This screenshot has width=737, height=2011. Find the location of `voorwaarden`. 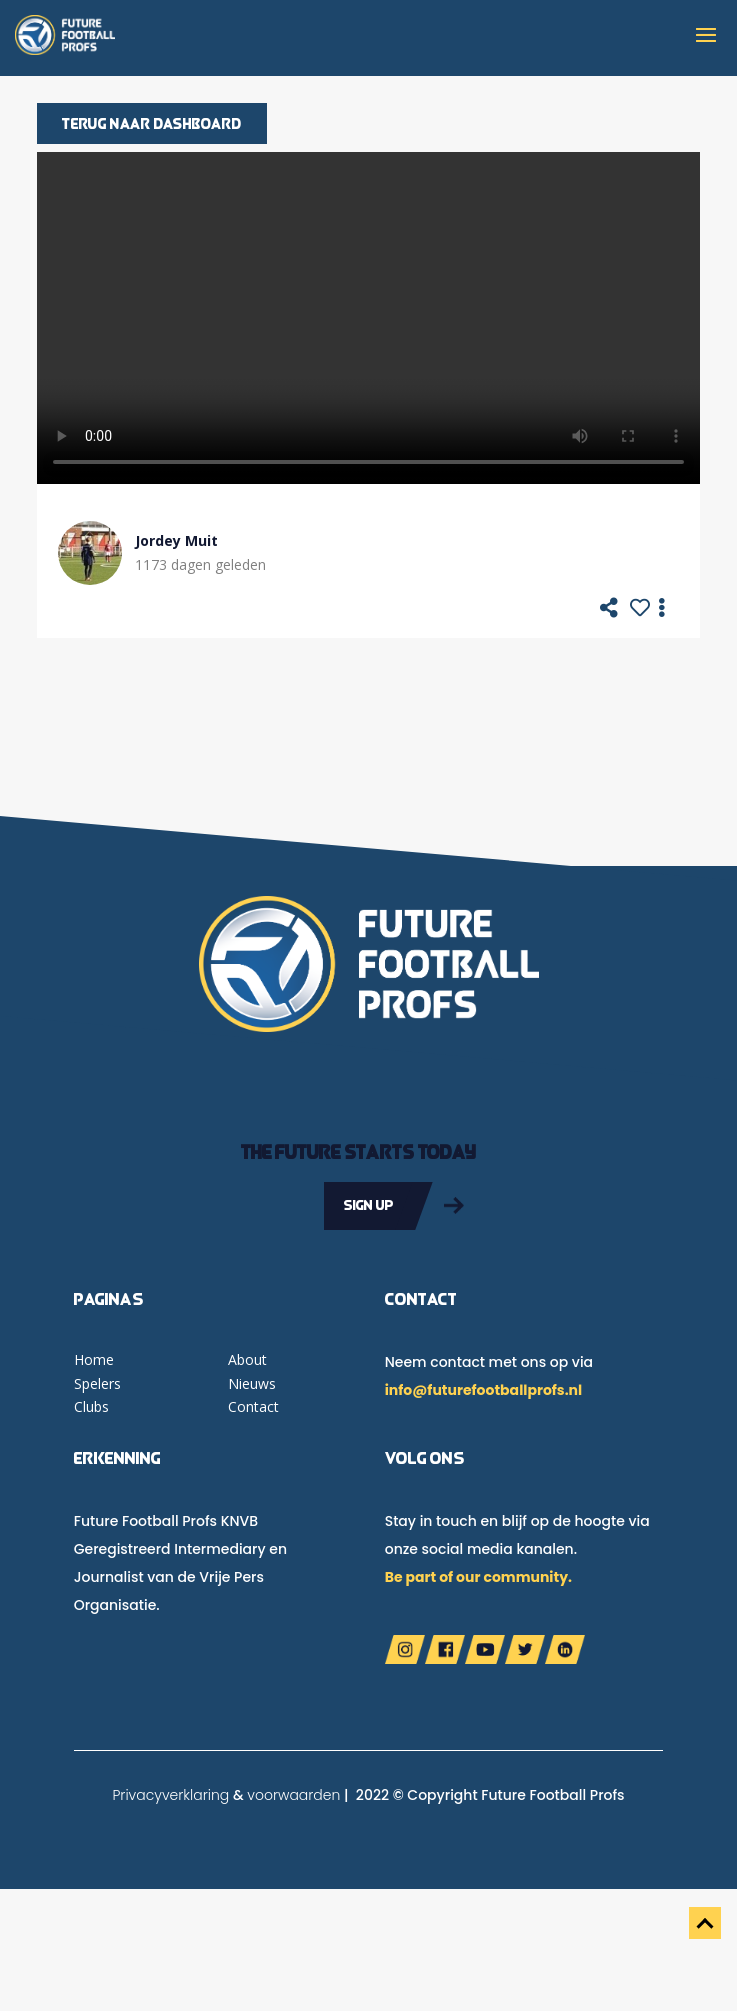

voorwaarden is located at coordinates (293, 1795).